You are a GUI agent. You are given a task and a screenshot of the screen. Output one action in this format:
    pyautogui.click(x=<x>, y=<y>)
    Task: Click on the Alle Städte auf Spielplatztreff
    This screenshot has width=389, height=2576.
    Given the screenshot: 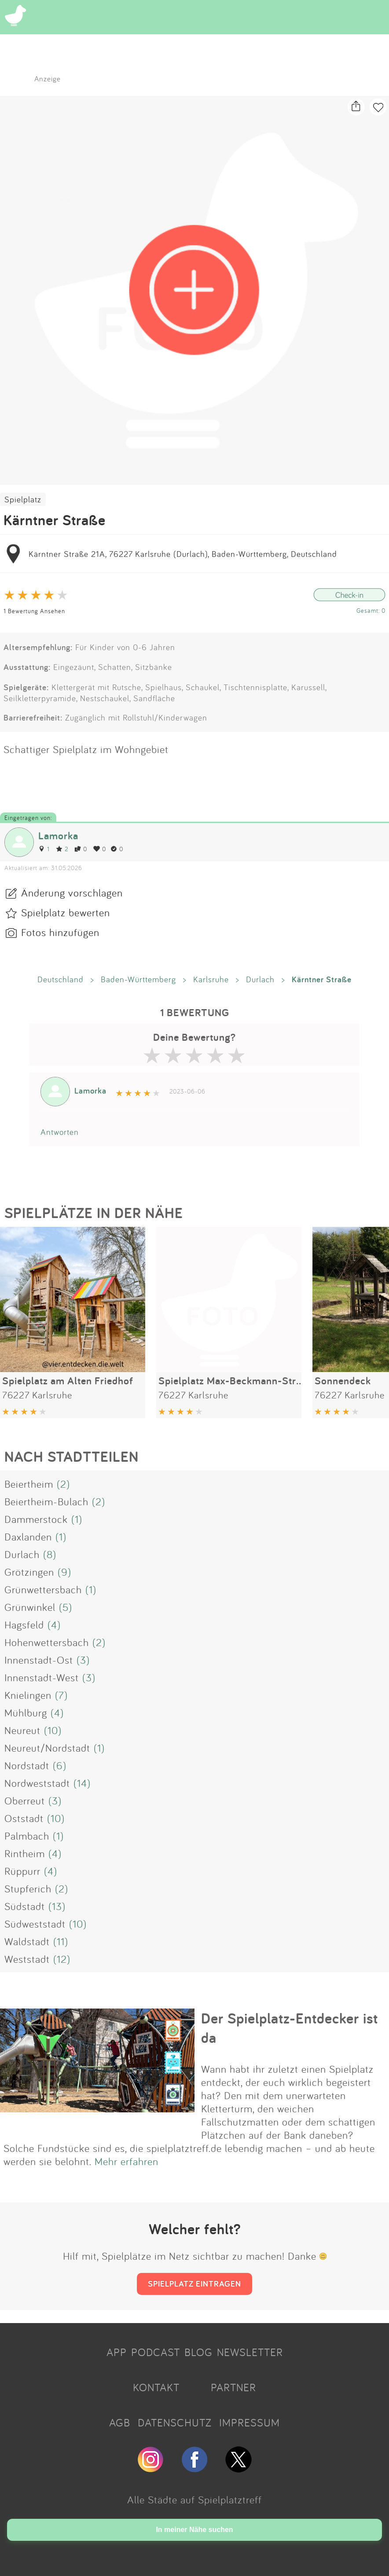 What is the action you would take?
    pyautogui.click(x=194, y=2499)
    